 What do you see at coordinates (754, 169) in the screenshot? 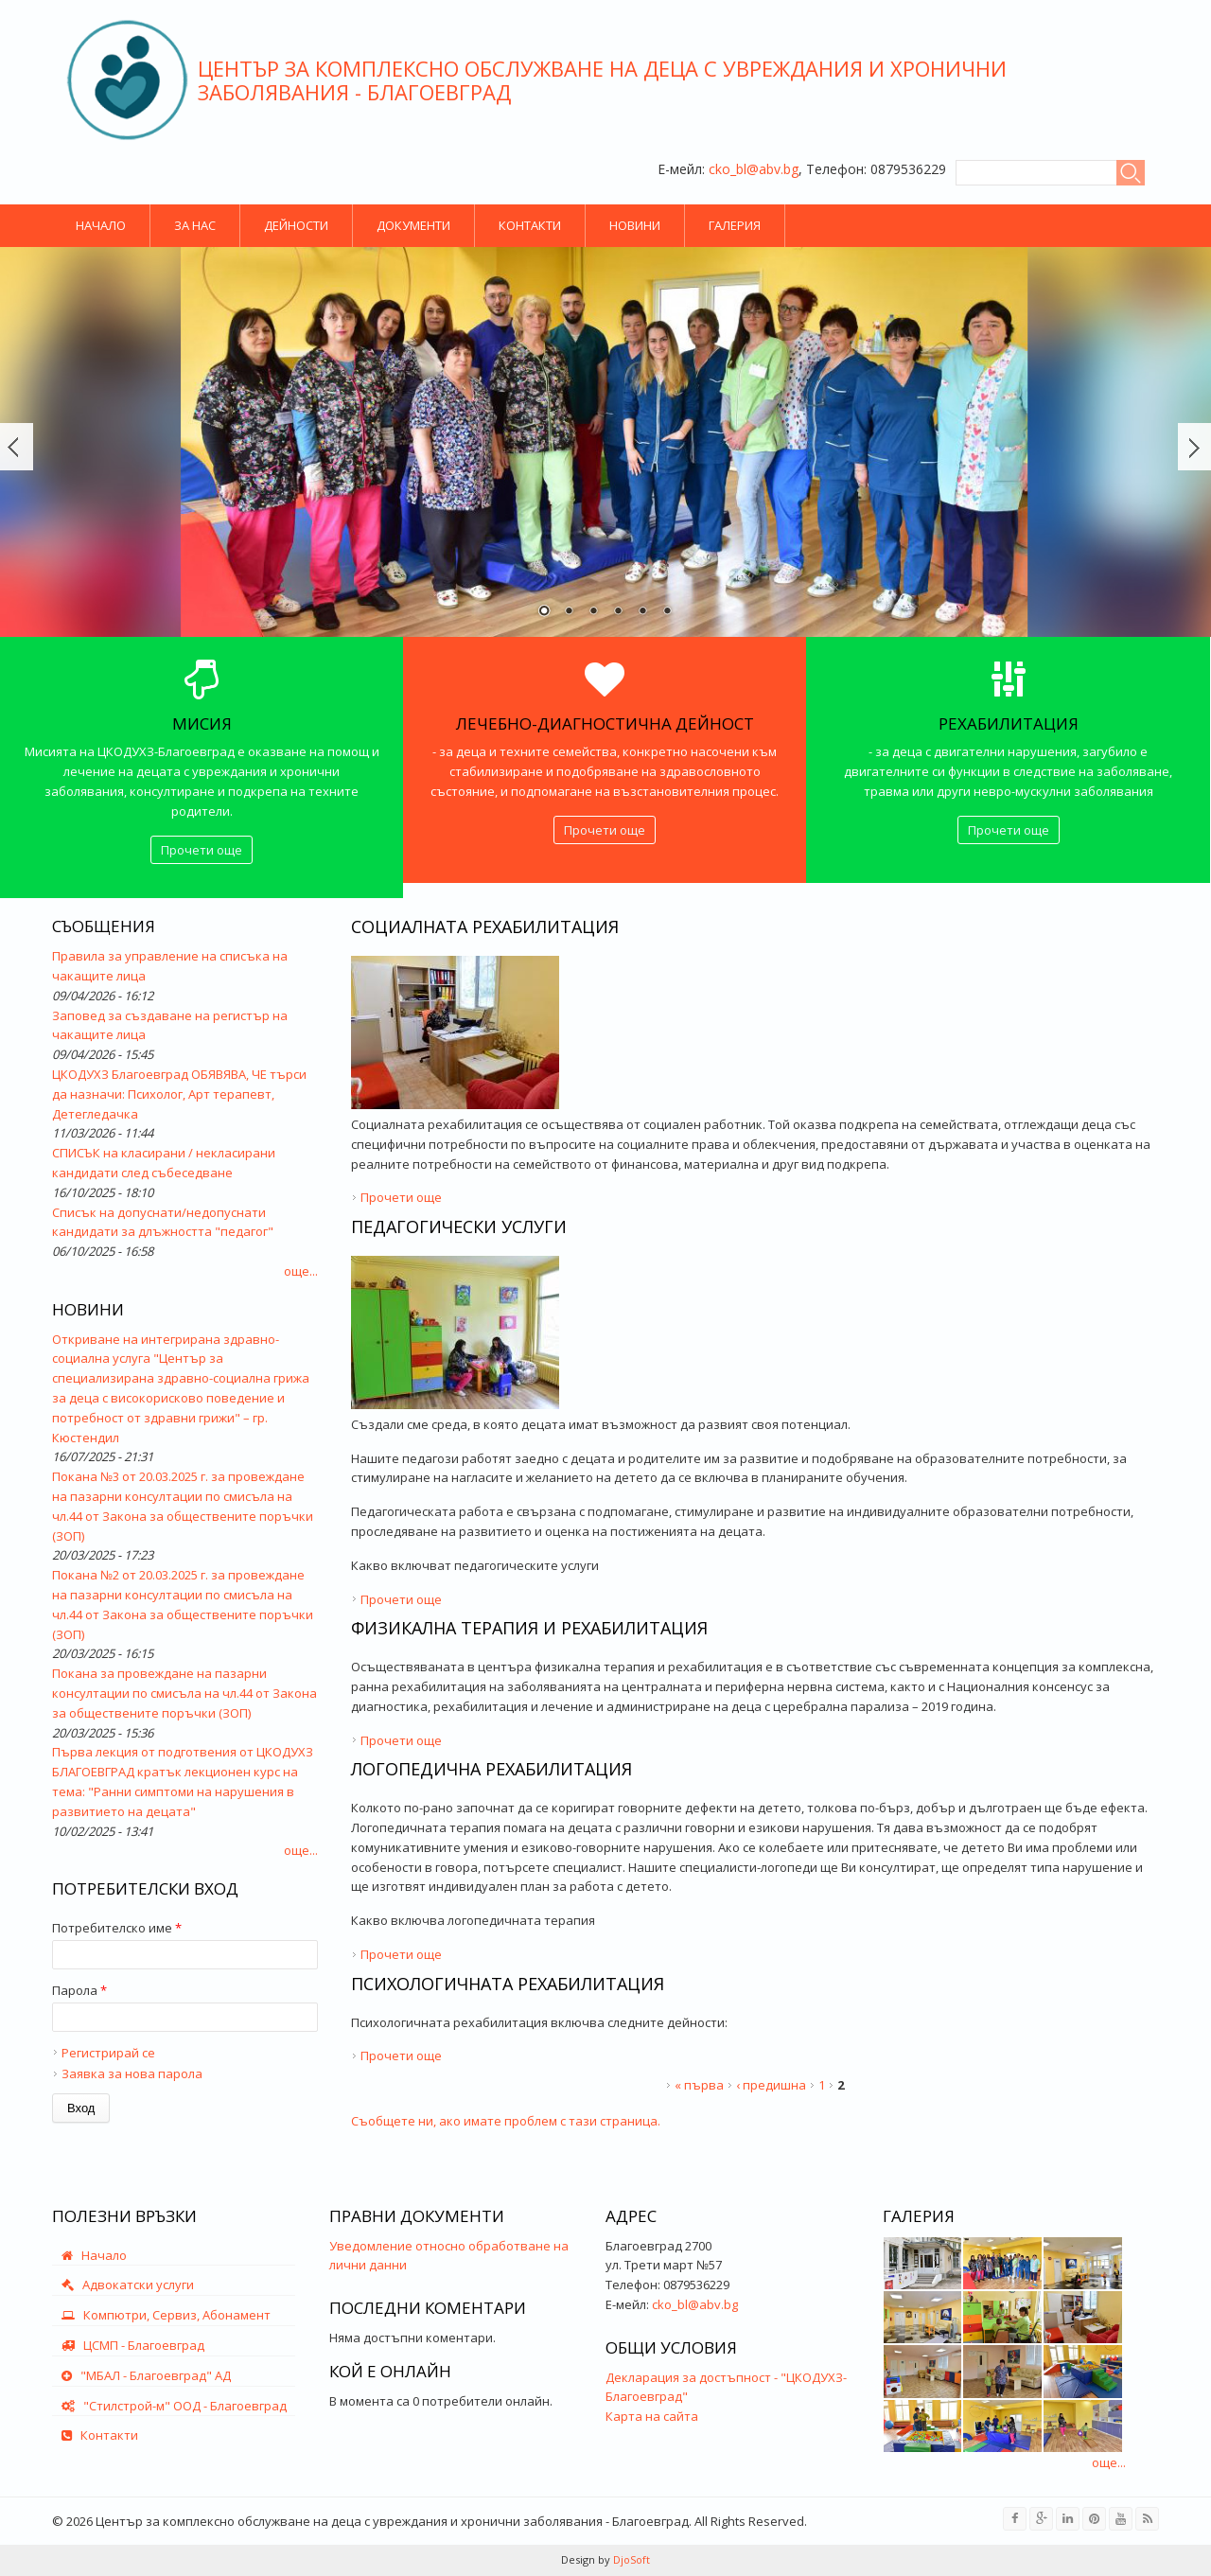
I see `cko_bl@abv.bg` at bounding box center [754, 169].